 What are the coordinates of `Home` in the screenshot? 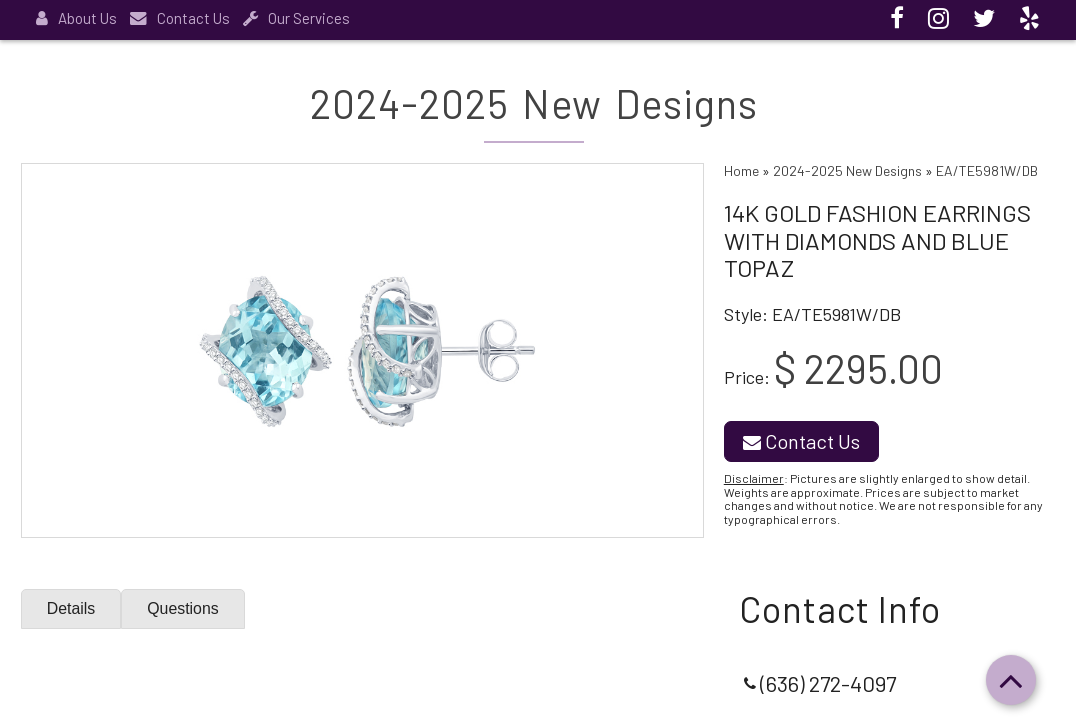 It's located at (741, 170).